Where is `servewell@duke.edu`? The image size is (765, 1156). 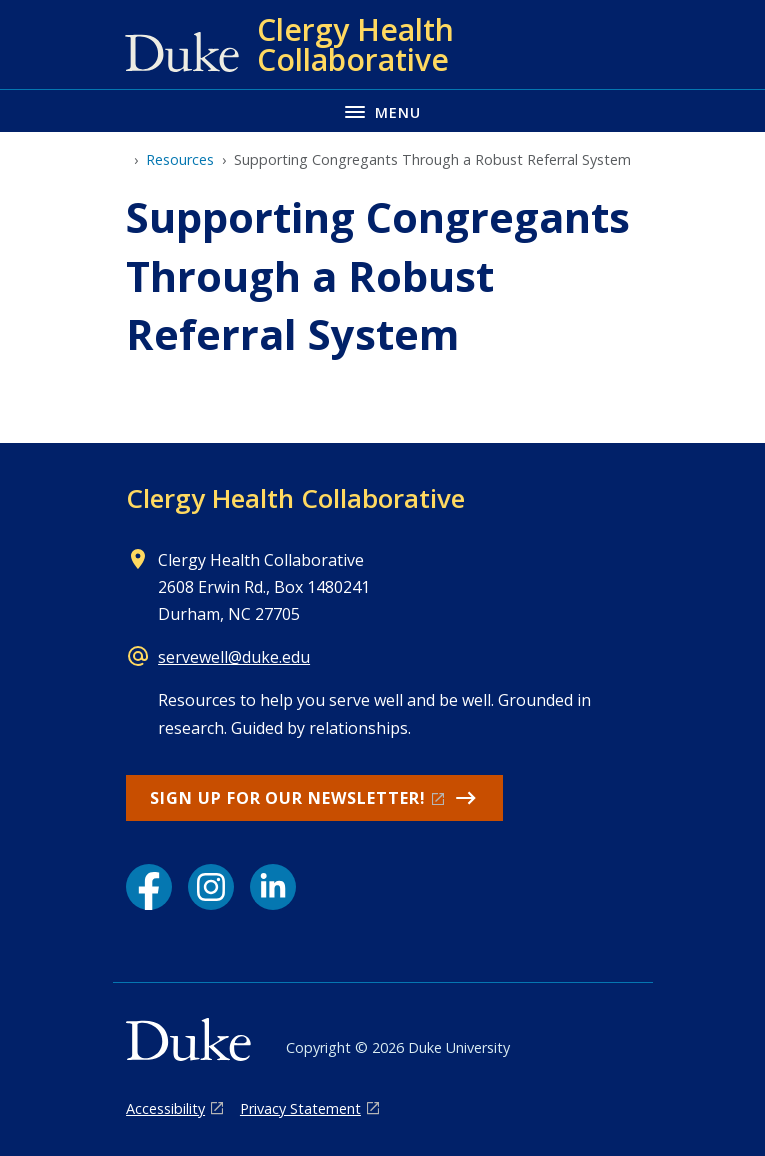
servewell@duke.edu is located at coordinates (234, 657).